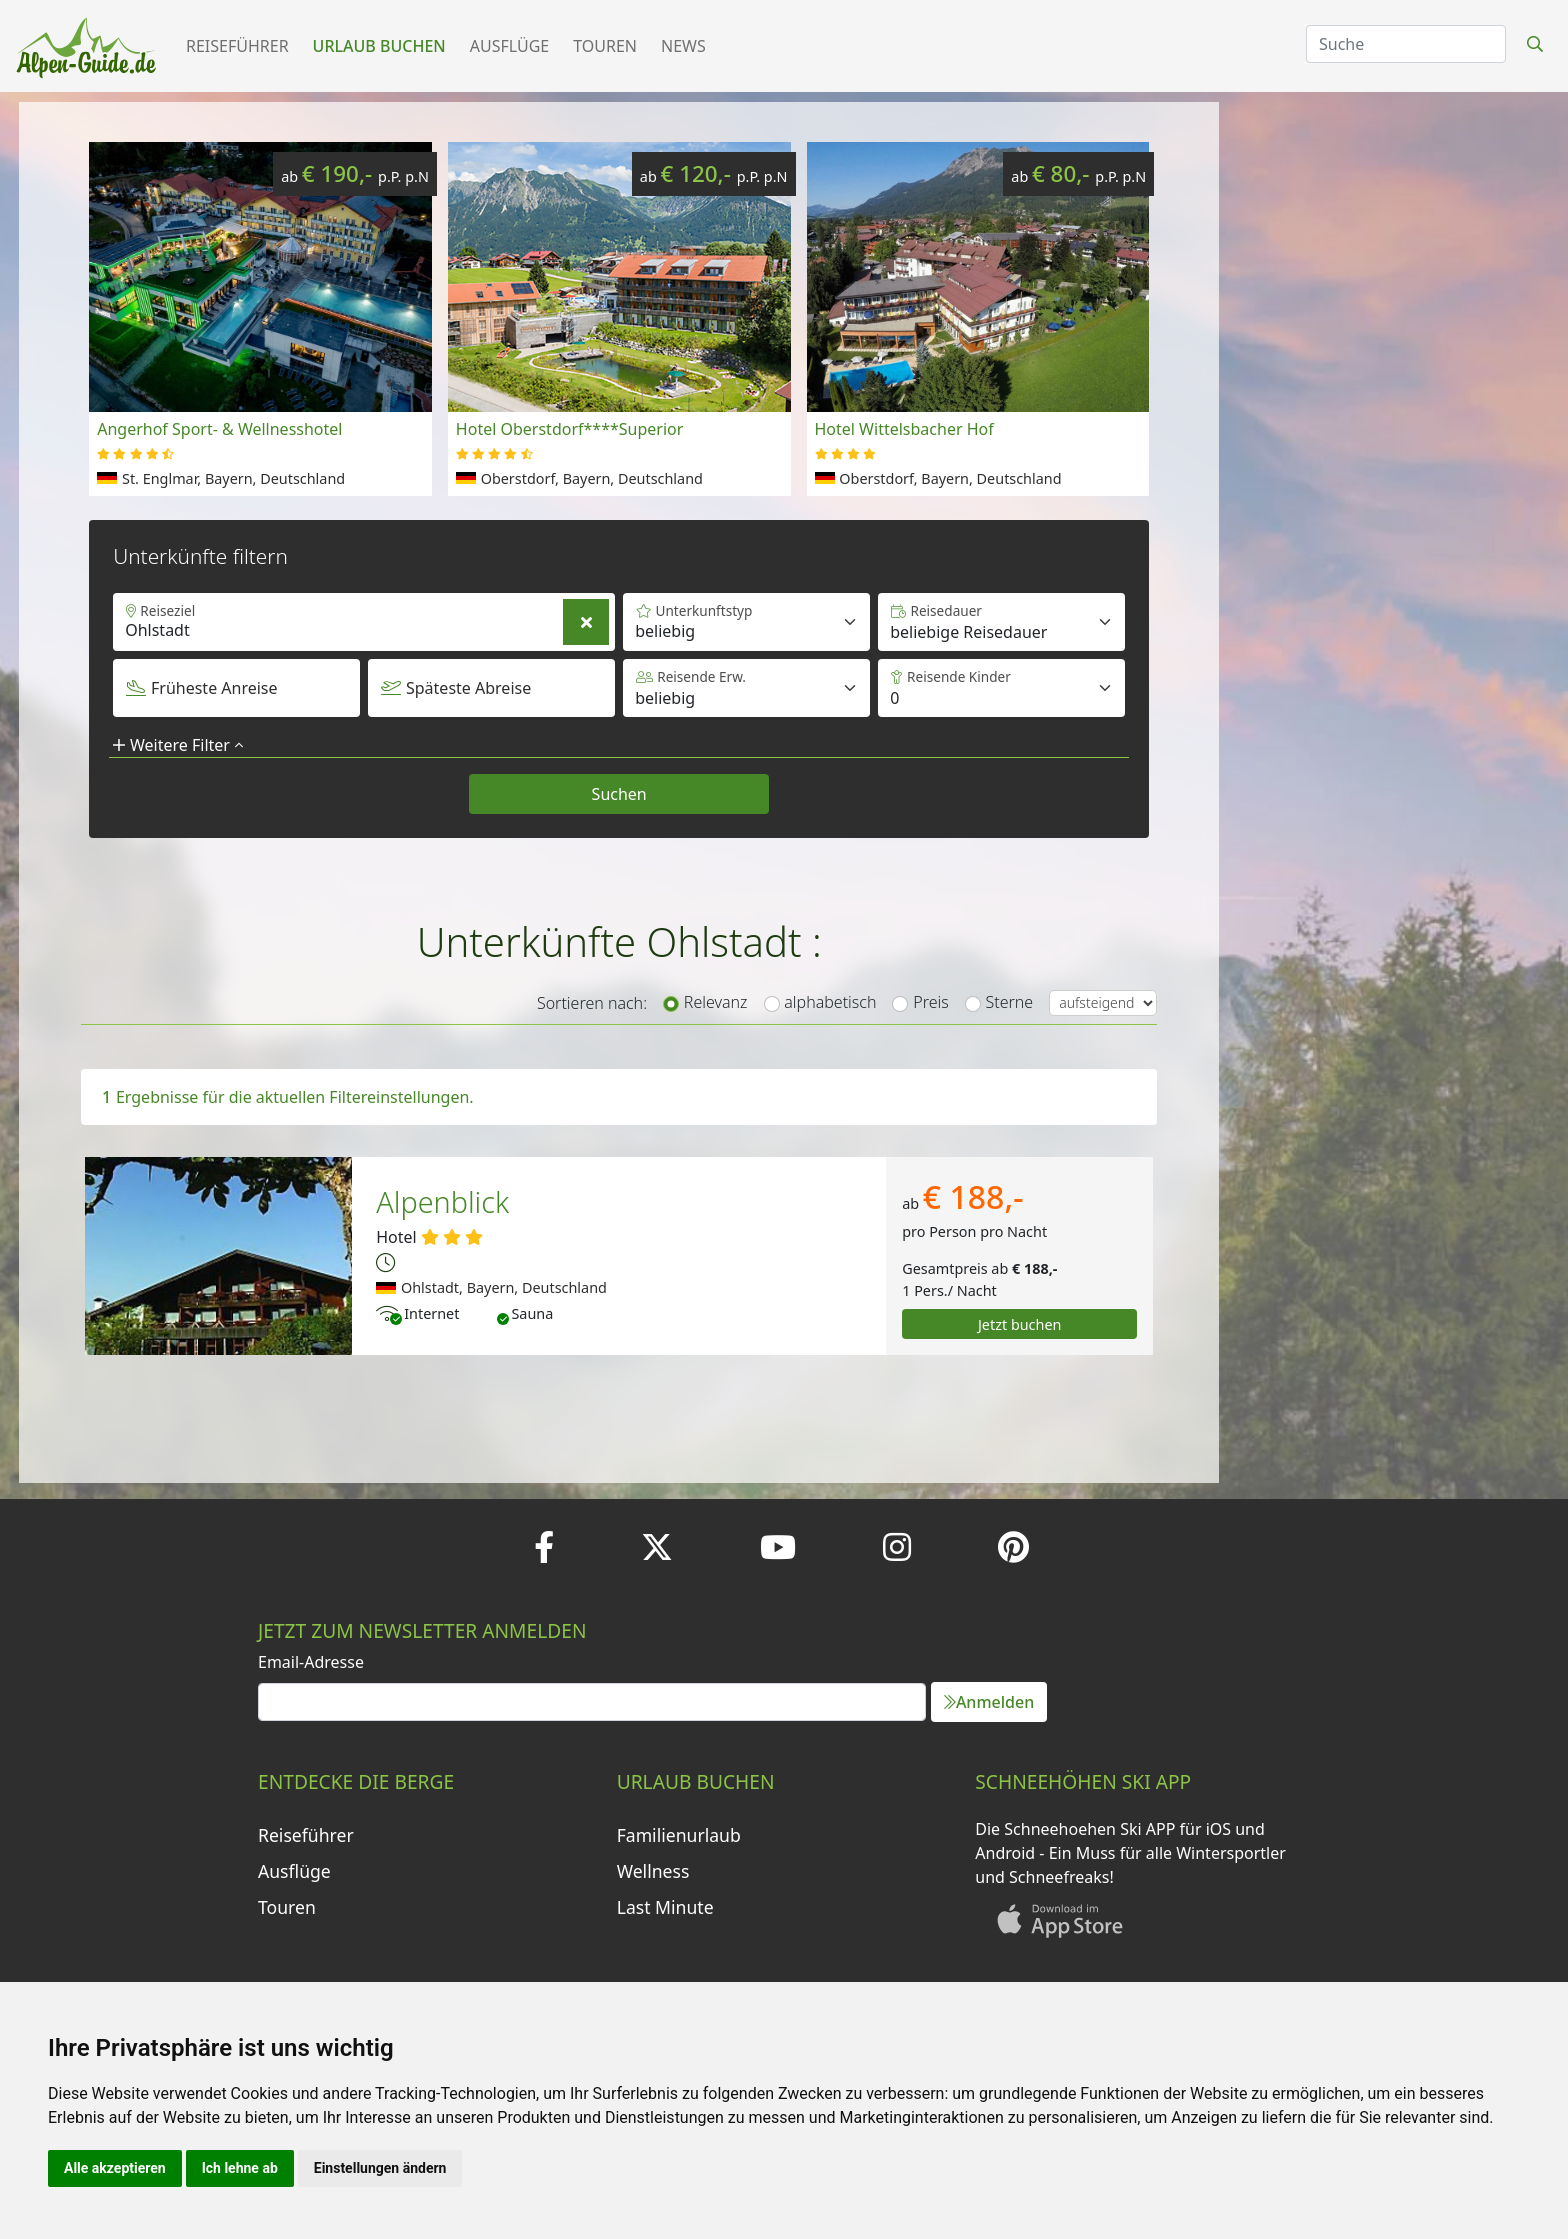  What do you see at coordinates (930, 1002) in the screenshot?
I see `Preis` at bounding box center [930, 1002].